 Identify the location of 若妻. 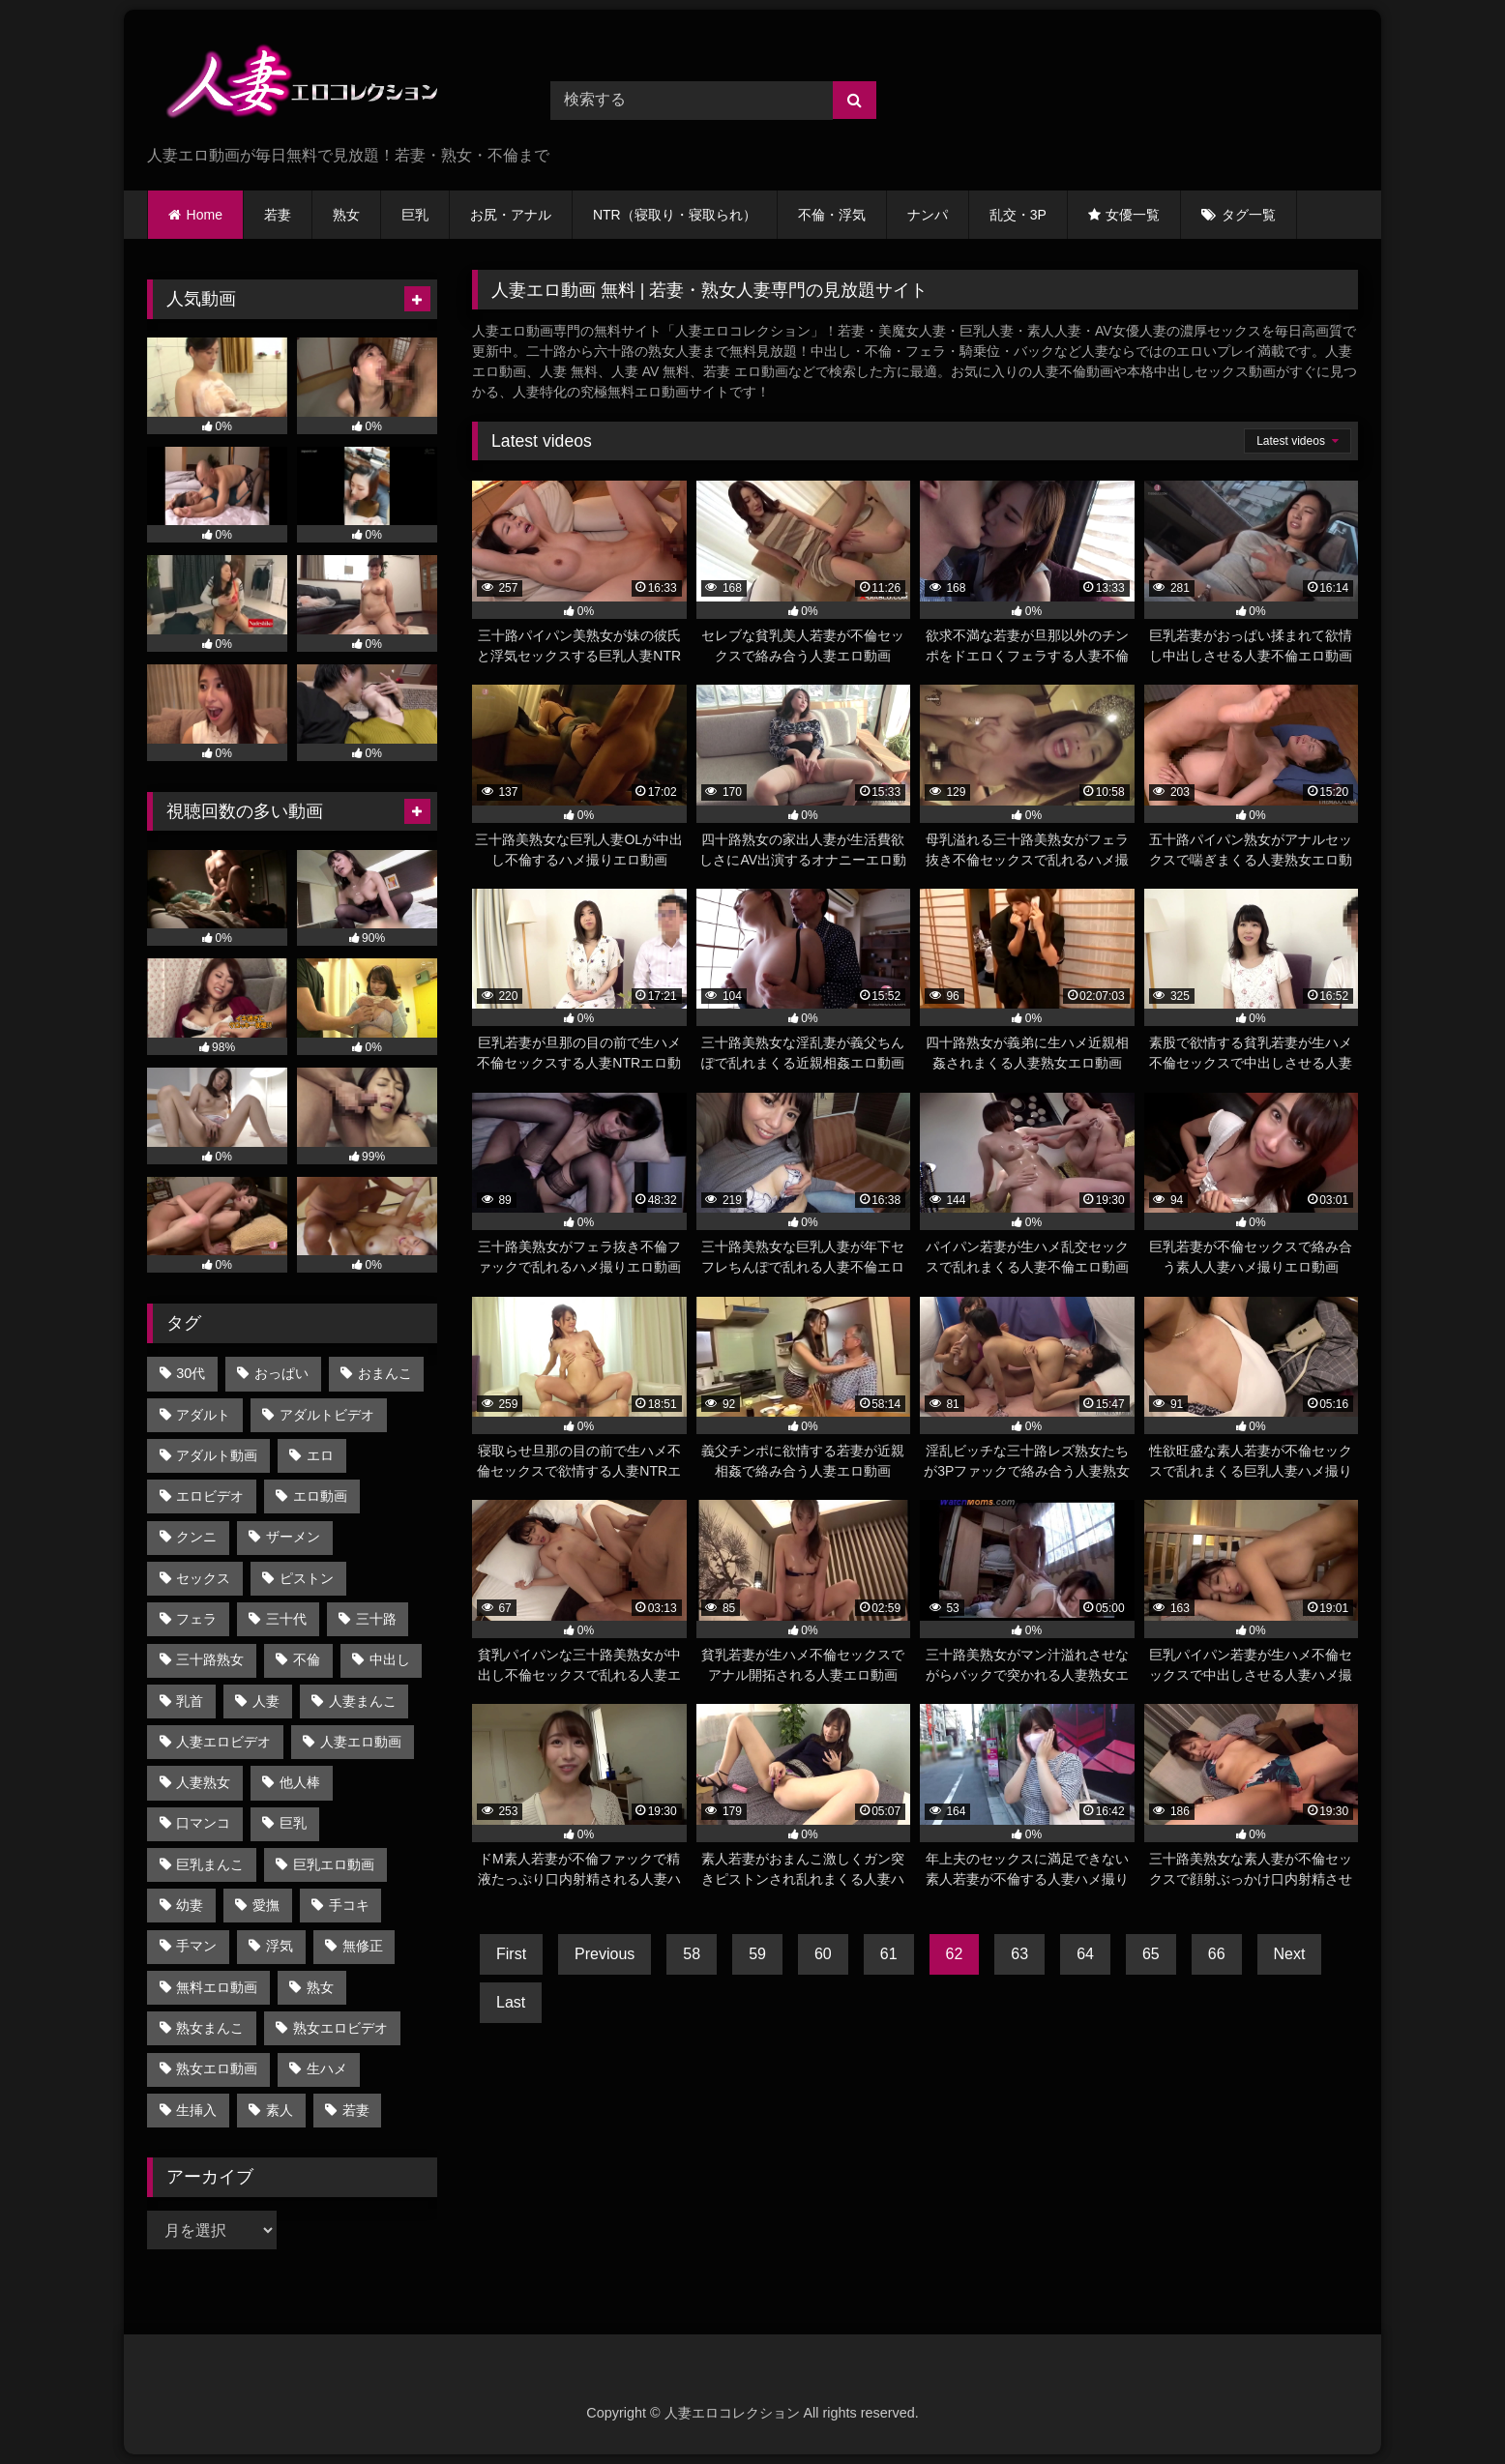
(277, 214).